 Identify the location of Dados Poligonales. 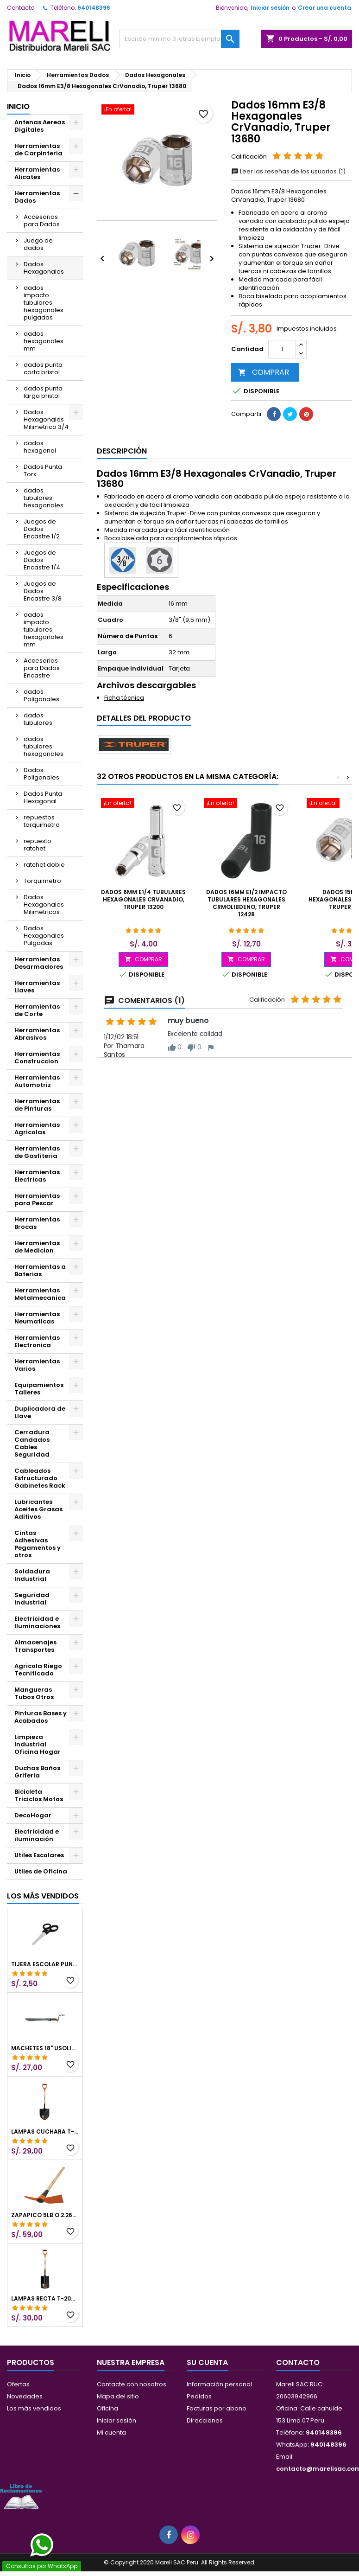
(41, 774).